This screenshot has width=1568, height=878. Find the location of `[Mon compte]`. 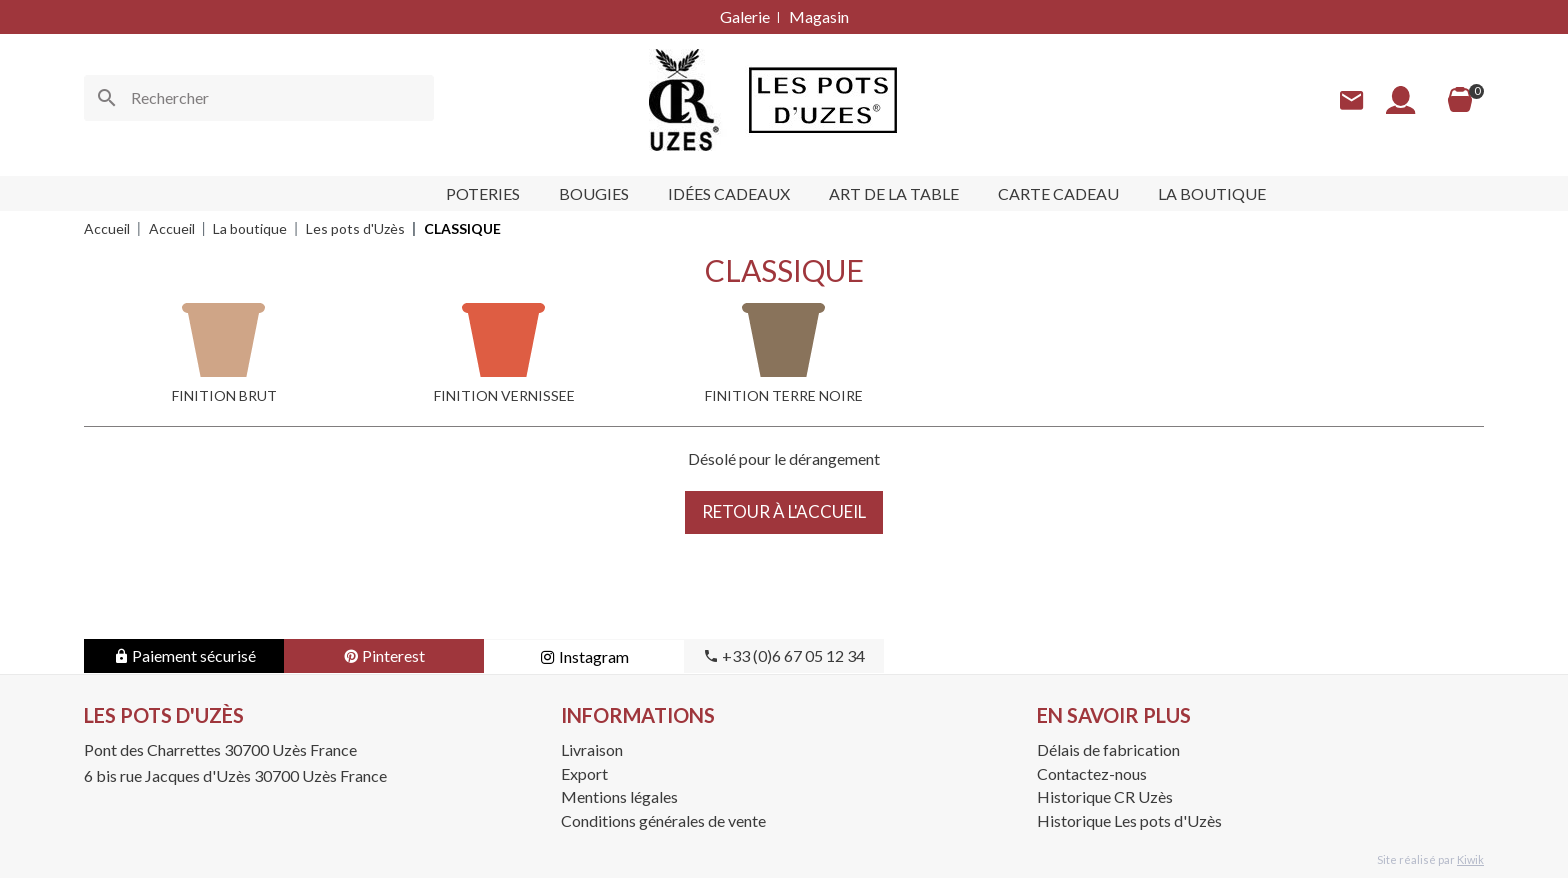

[Mon compte] is located at coordinates (1401, 100).